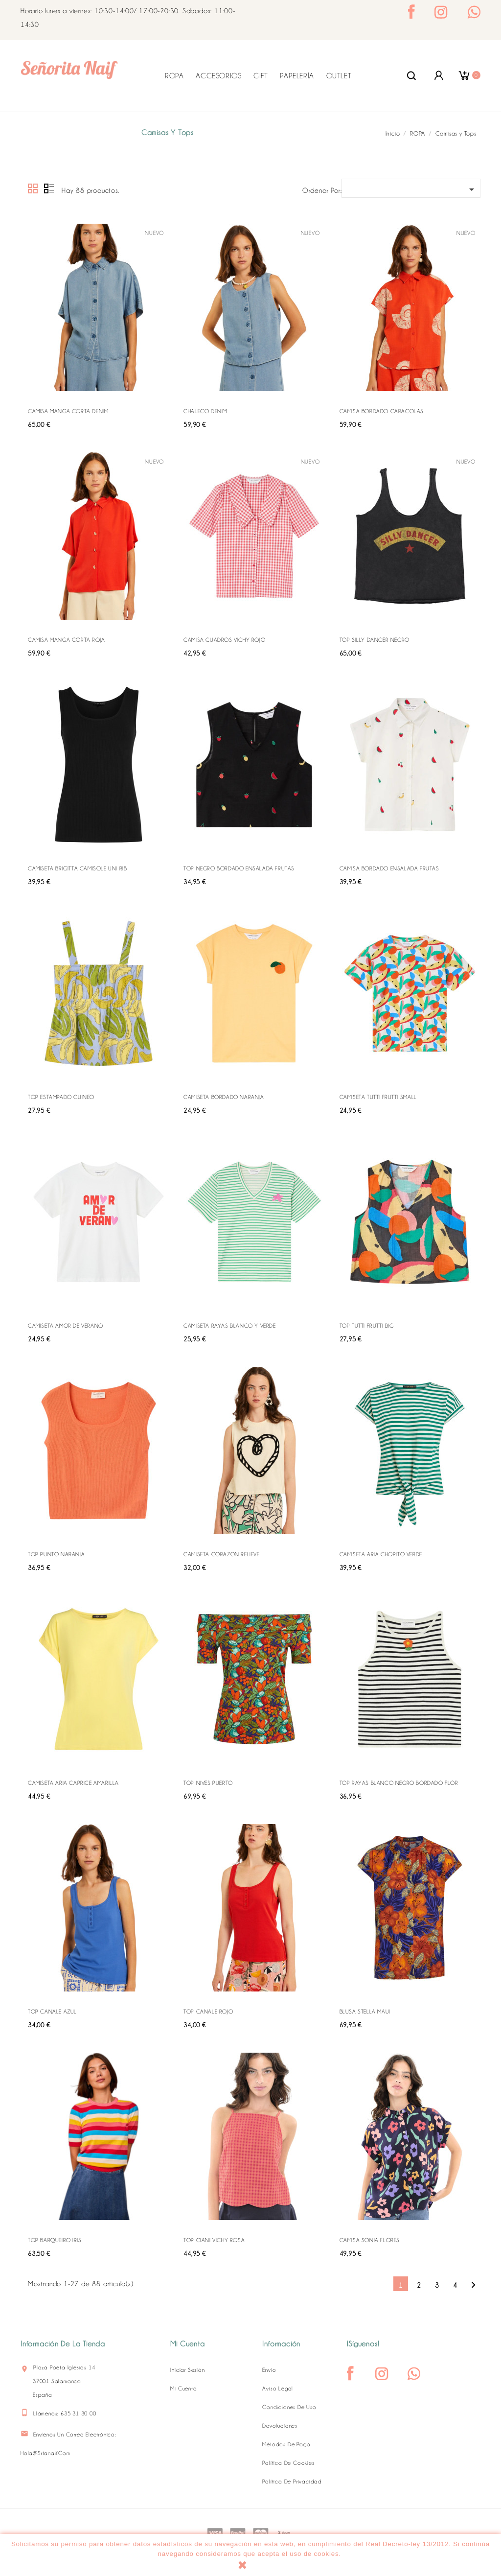  What do you see at coordinates (382, 411) in the screenshot?
I see `CAMISA BORDADO CARACOLAS` at bounding box center [382, 411].